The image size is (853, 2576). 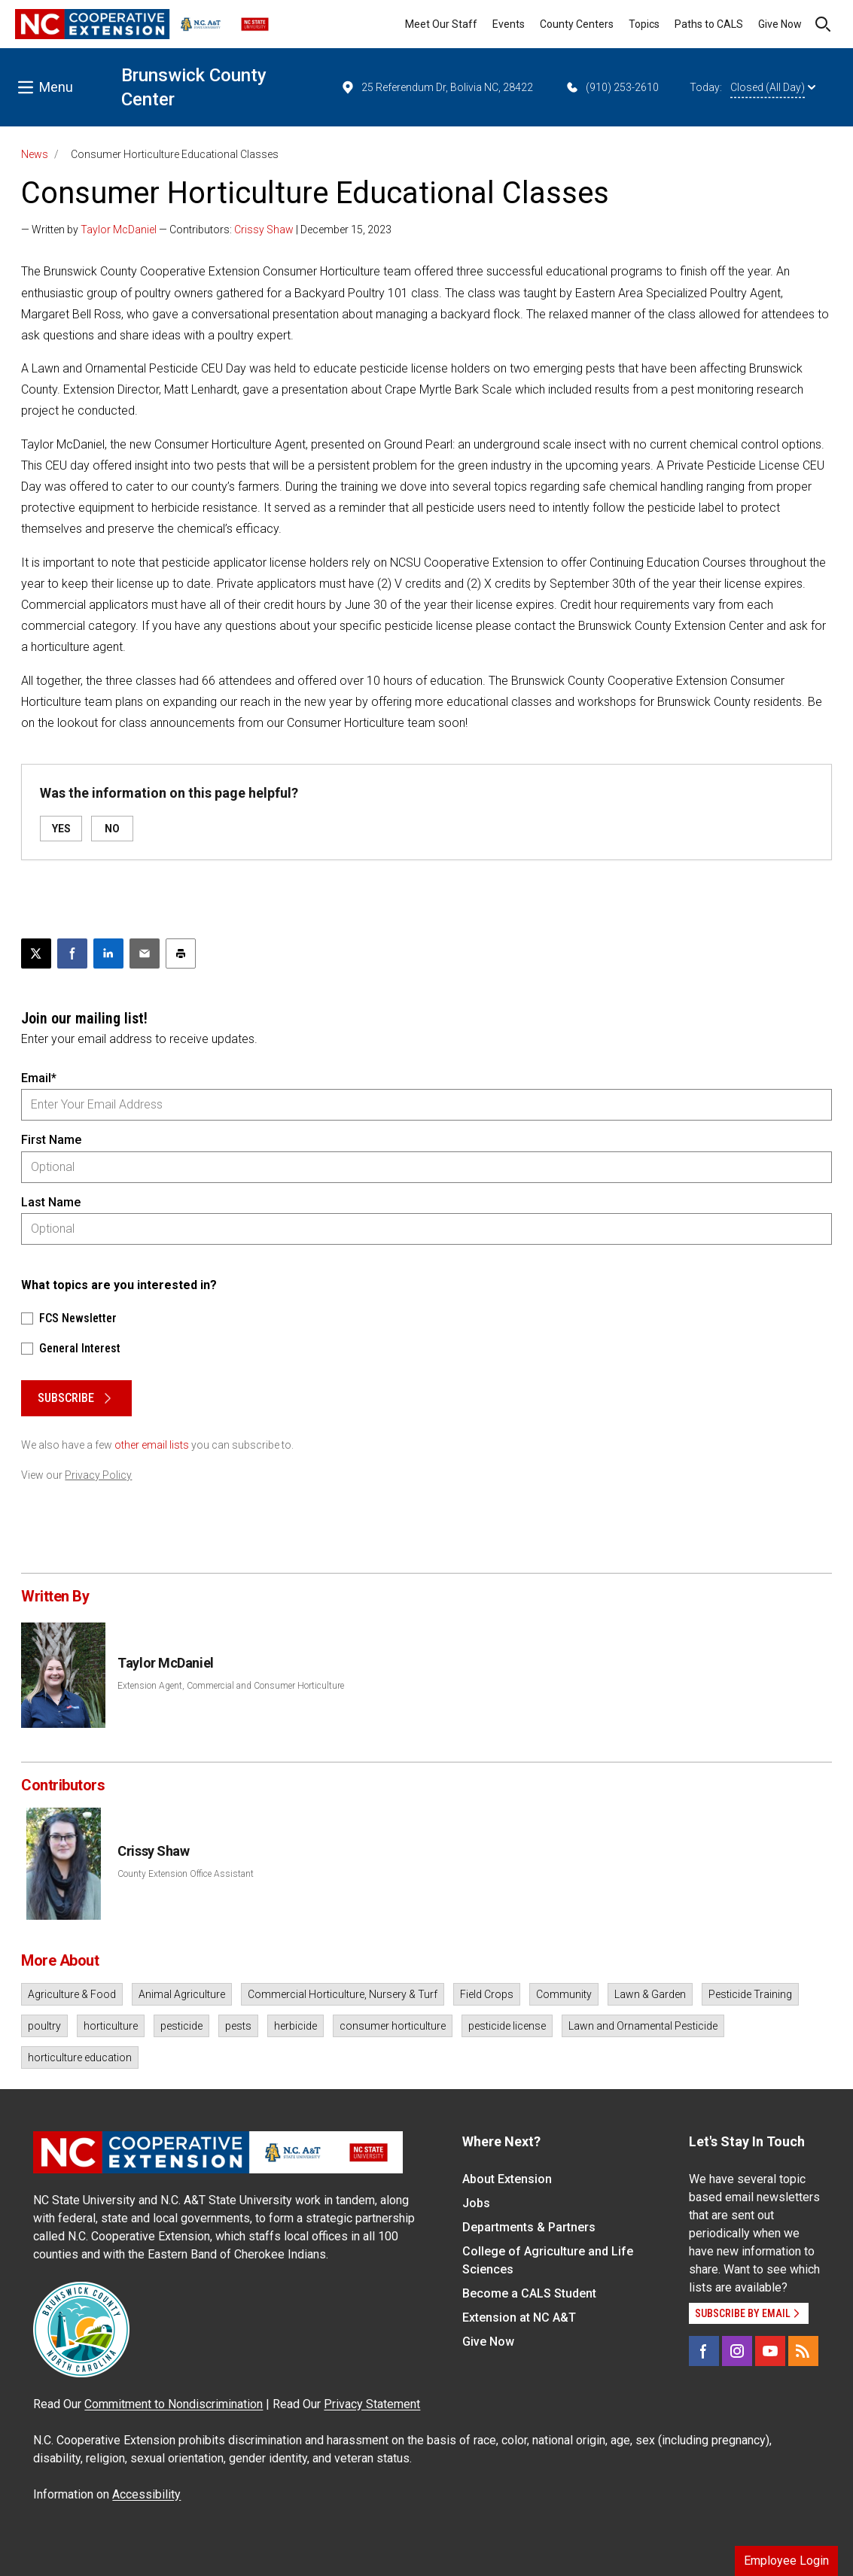 What do you see at coordinates (737, 2351) in the screenshot?
I see `[Instagram]` at bounding box center [737, 2351].